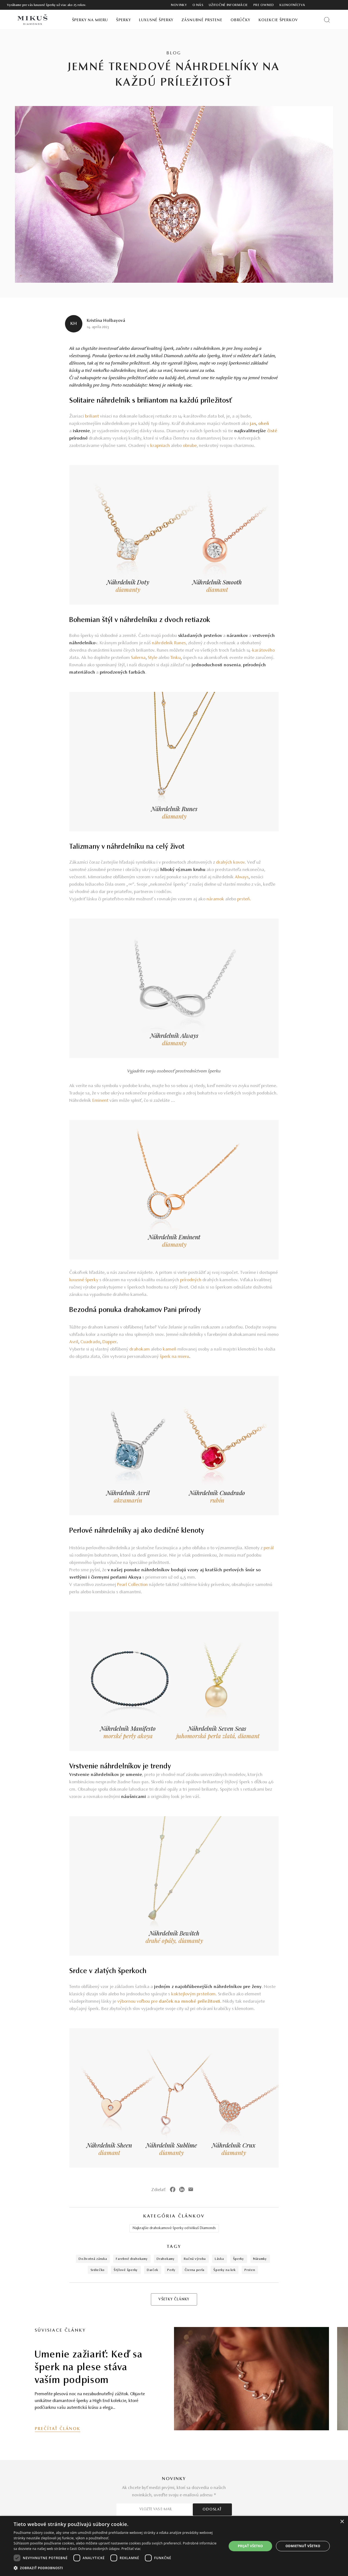 Image resolution: width=348 pixels, height=2576 pixels. What do you see at coordinates (240, 20) in the screenshot?
I see `Obrúčky` at bounding box center [240, 20].